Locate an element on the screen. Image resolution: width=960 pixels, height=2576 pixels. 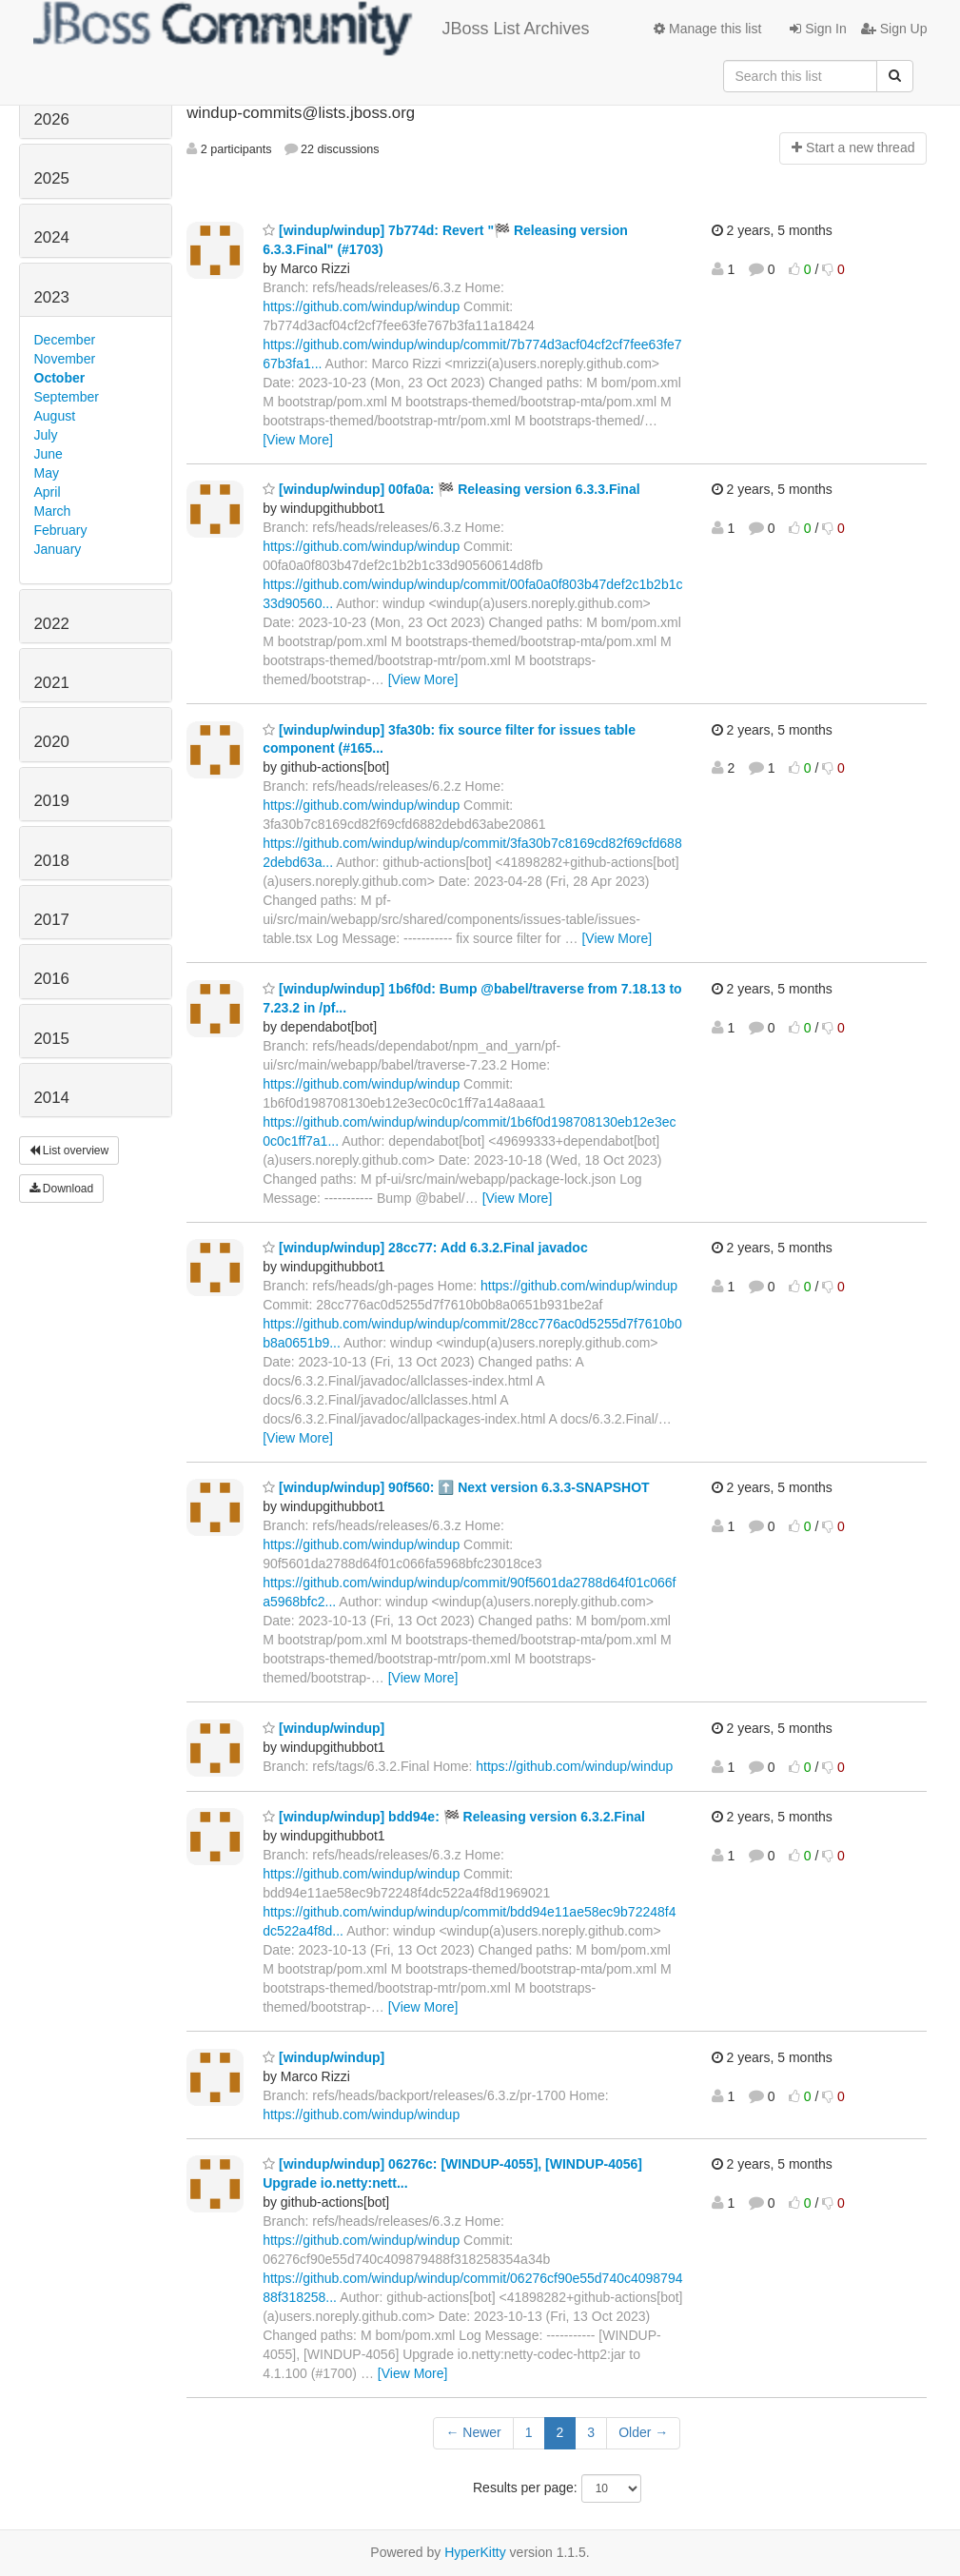
September is located at coordinates (66, 396).